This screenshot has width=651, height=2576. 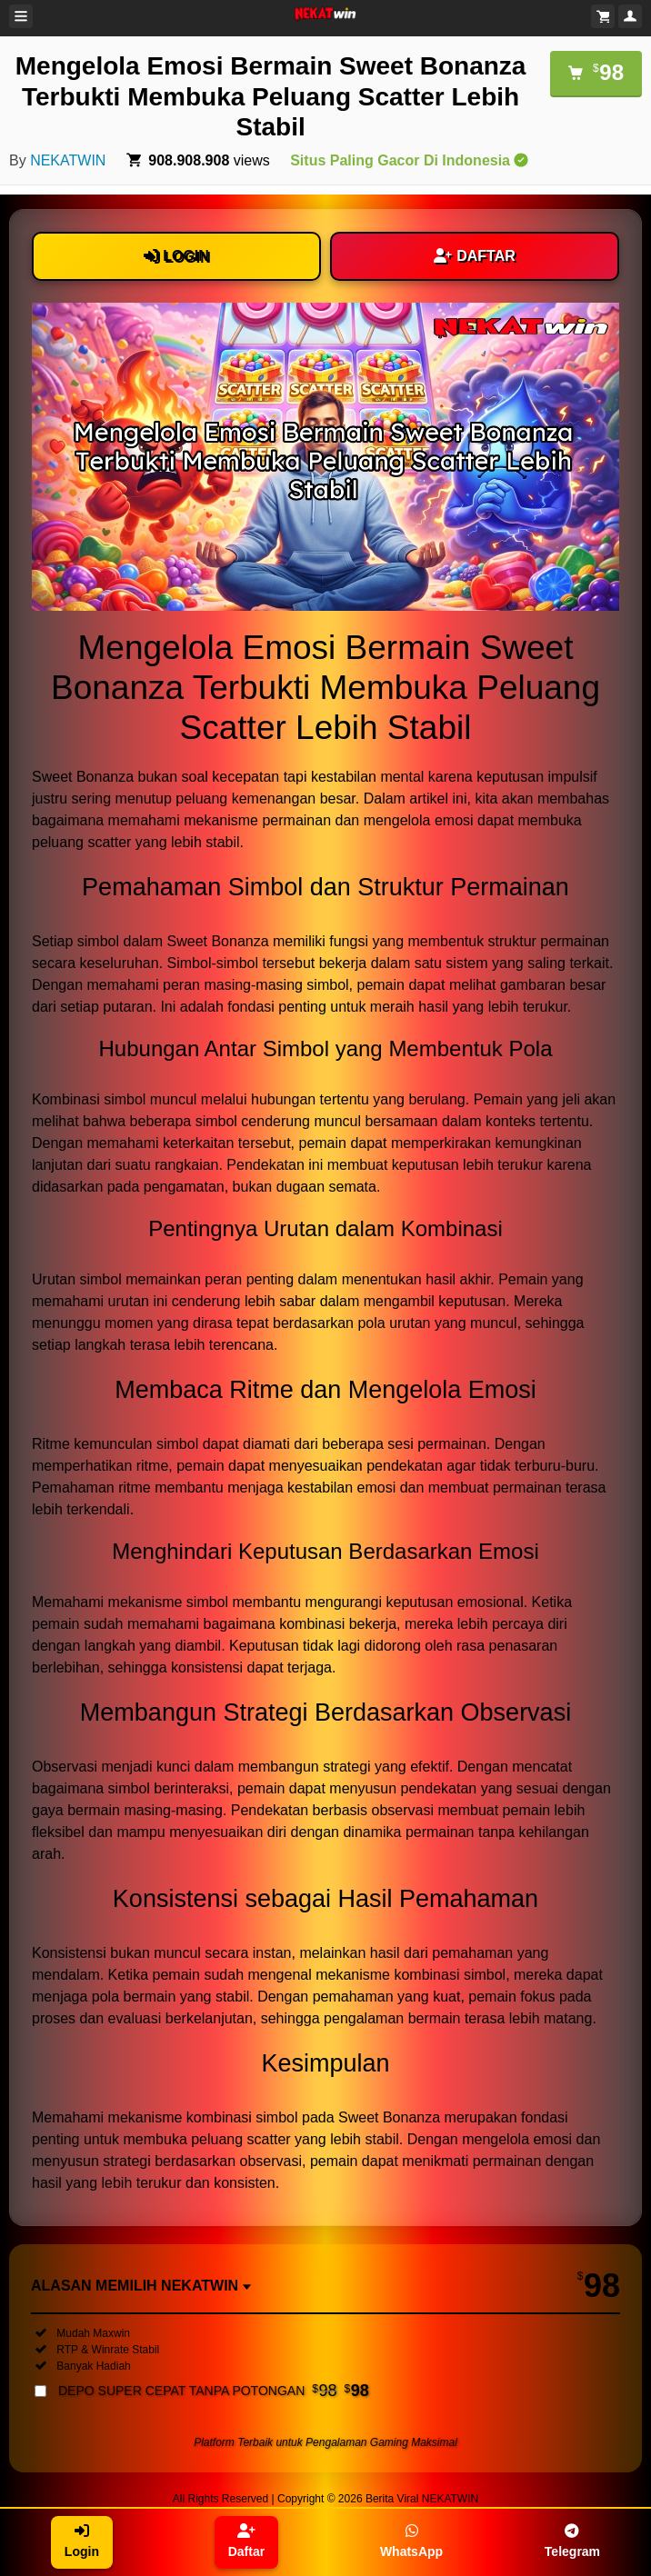 I want to click on NEKATWIN, so click(x=67, y=160).